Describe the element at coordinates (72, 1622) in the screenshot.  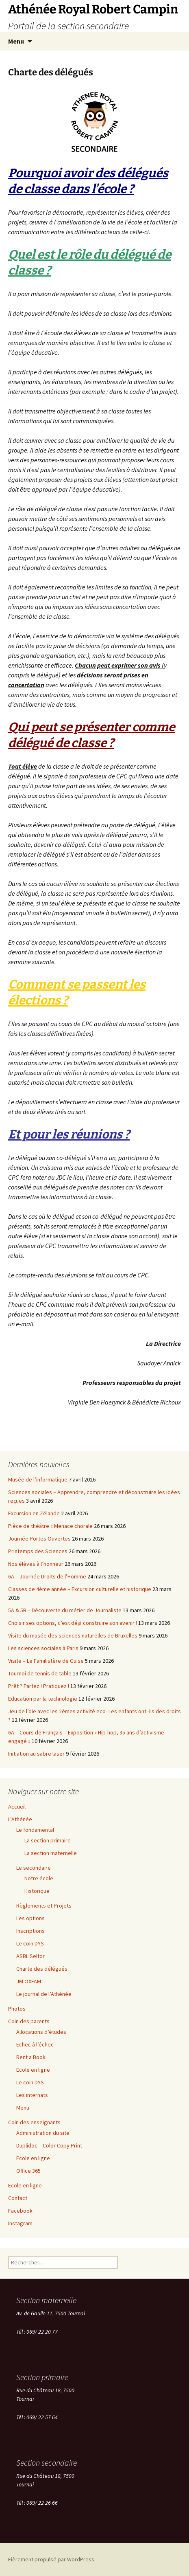
I see `Choisir ses options, c’est déjà construire son avenir !` at that location.